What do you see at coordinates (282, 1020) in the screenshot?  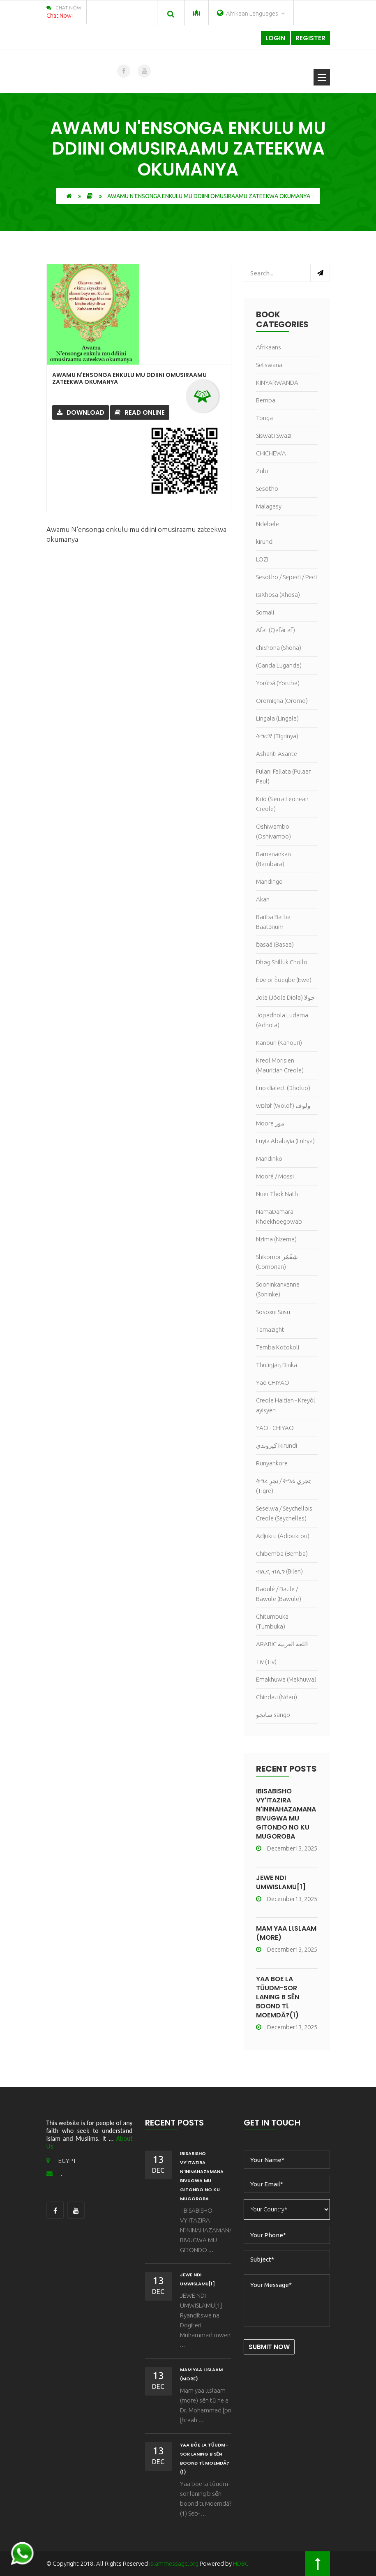 I see `Jopadhola Ludama (Adhola)` at bounding box center [282, 1020].